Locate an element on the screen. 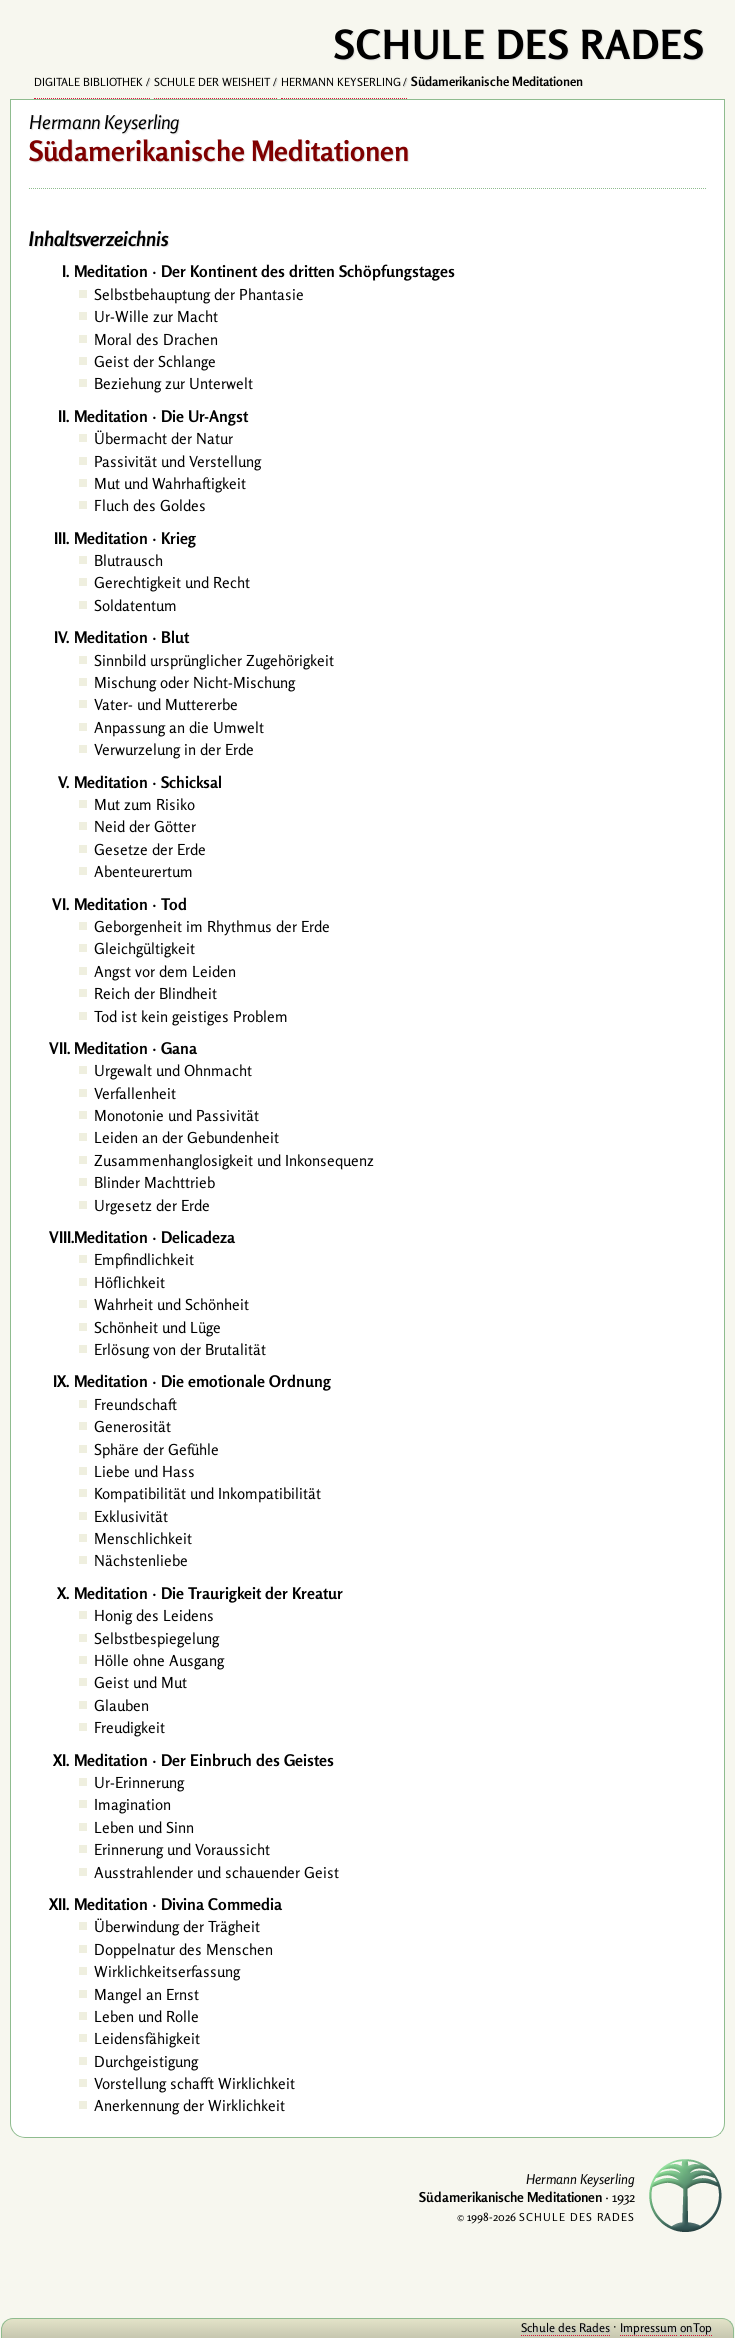 Image resolution: width=735 pixels, height=2338 pixels. Blinder Machttrieb is located at coordinates (154, 1182).